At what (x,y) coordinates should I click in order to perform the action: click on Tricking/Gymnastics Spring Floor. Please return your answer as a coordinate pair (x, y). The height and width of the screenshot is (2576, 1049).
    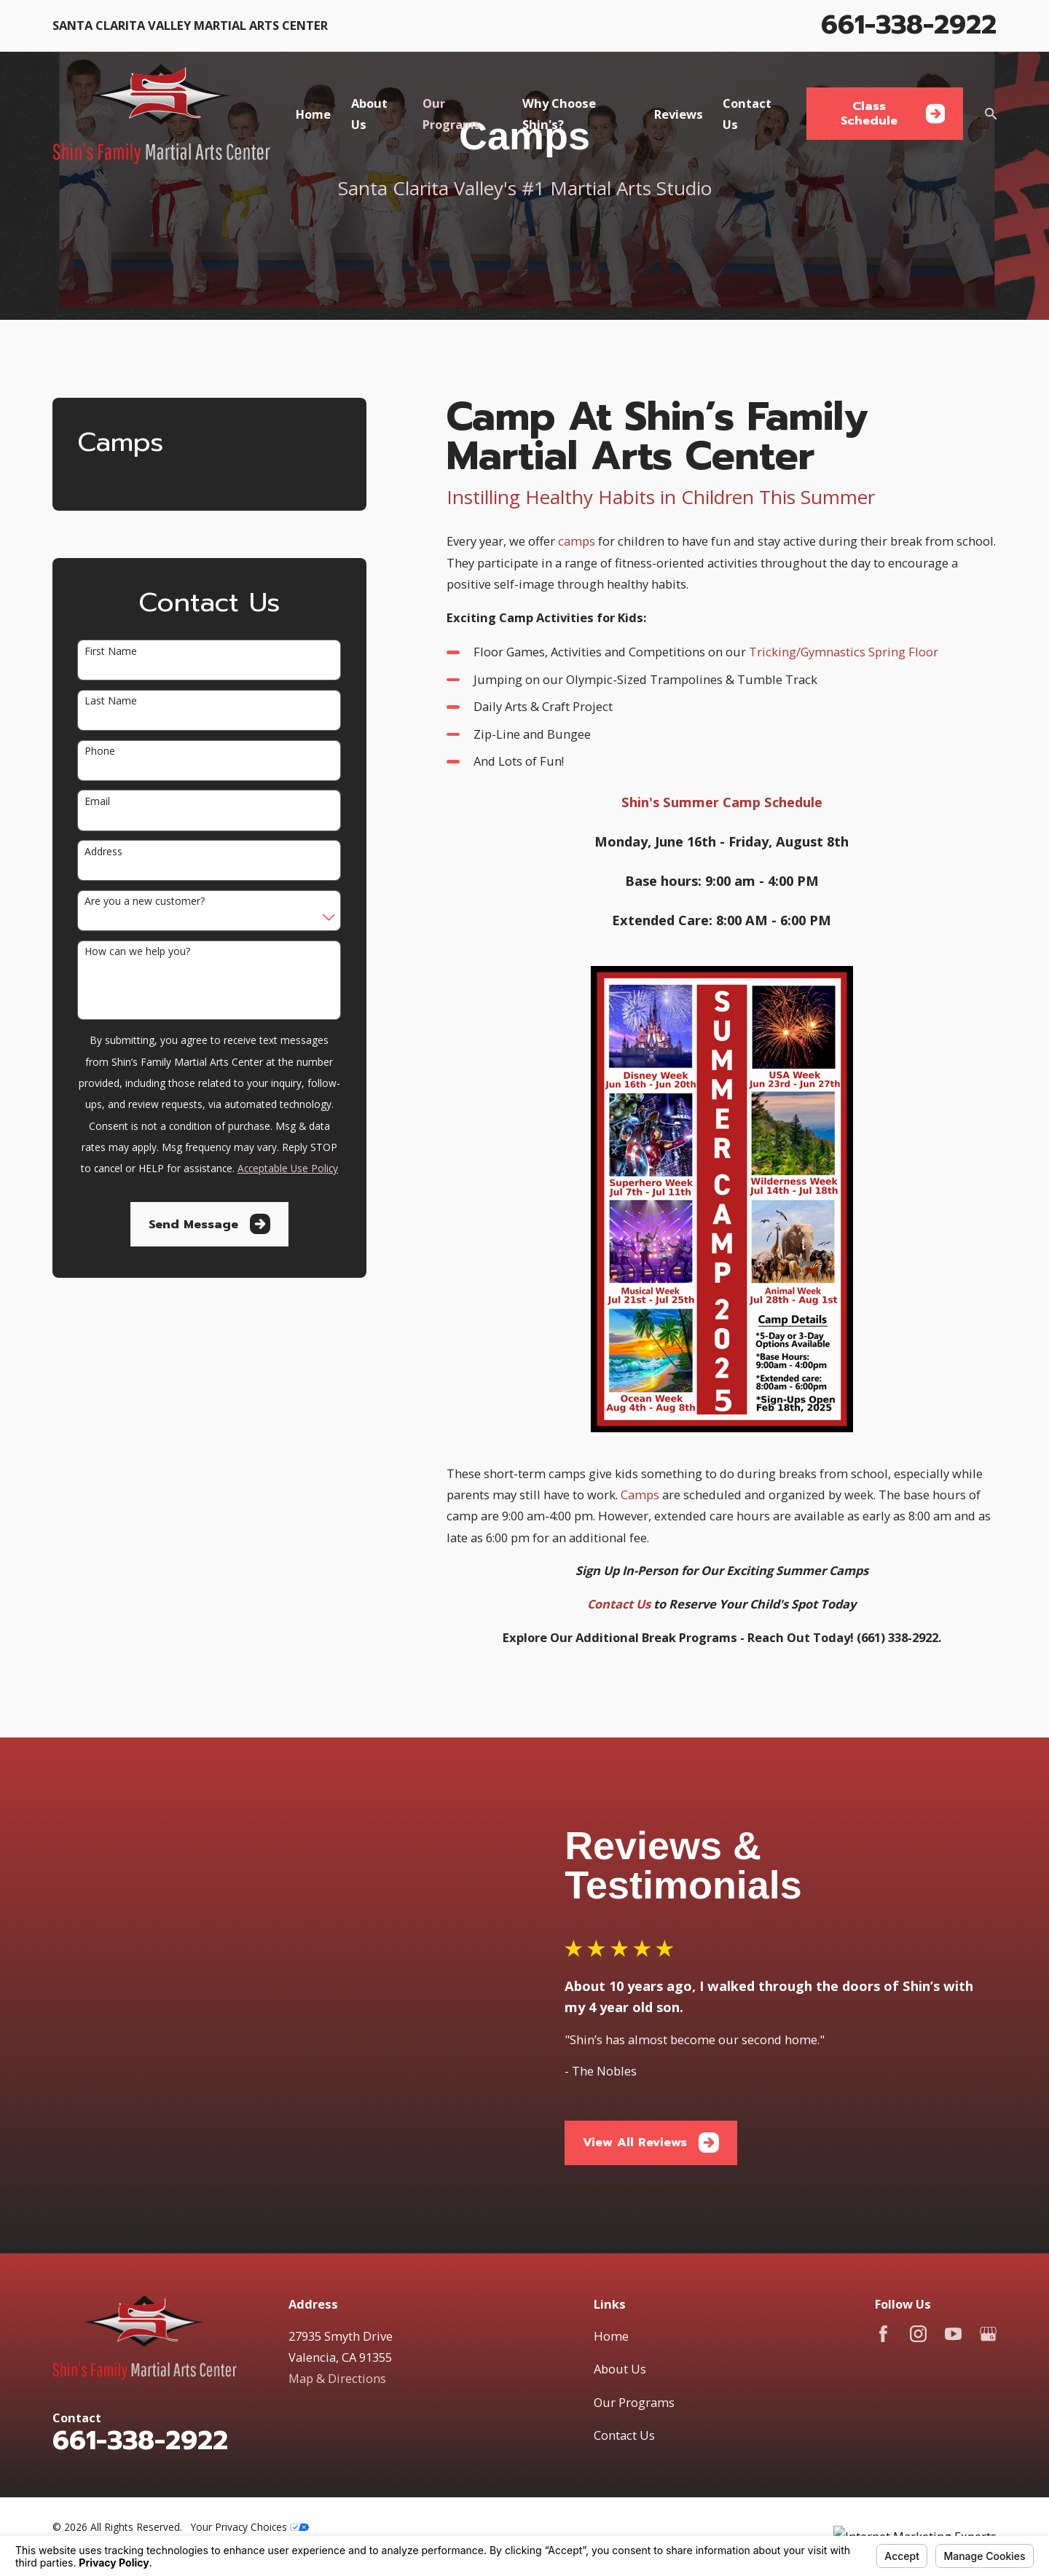
    Looking at the image, I should click on (843, 651).